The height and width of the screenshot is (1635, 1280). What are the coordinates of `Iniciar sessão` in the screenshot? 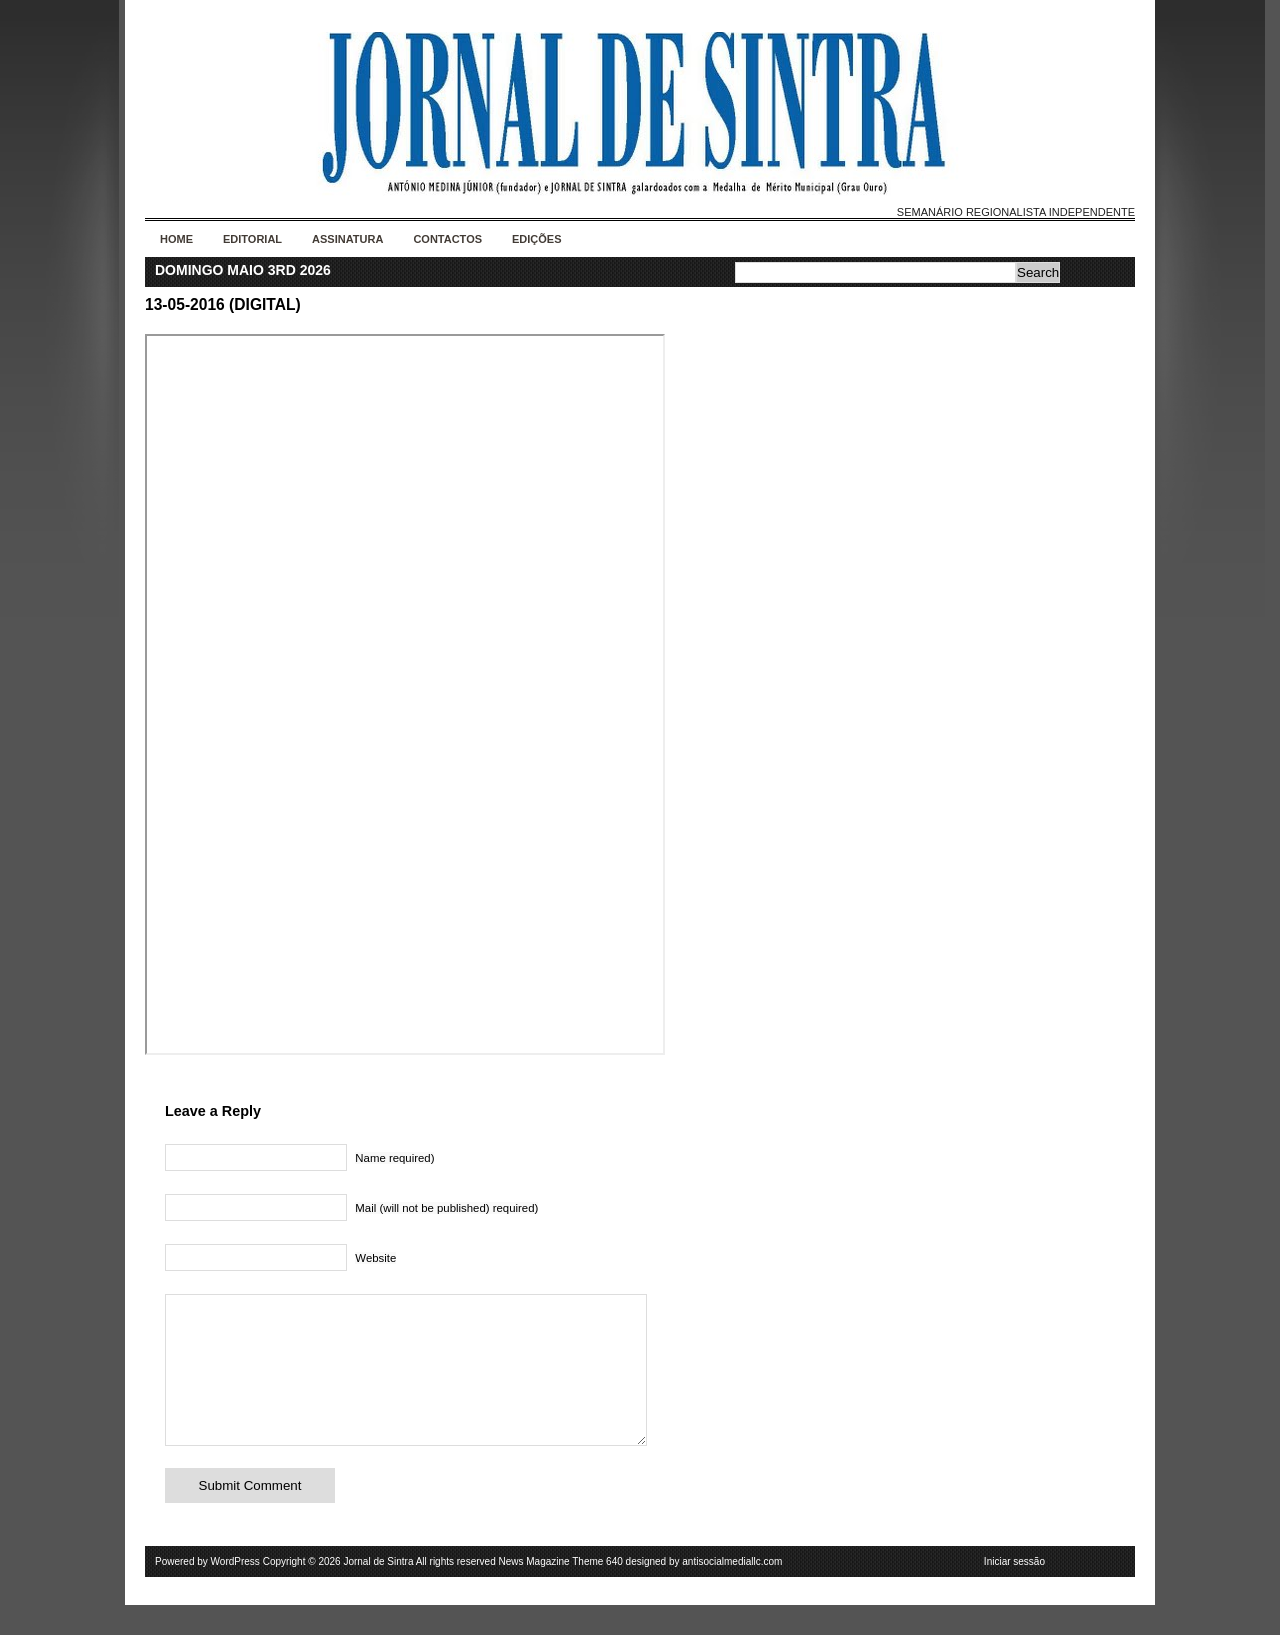 It's located at (1014, 1591).